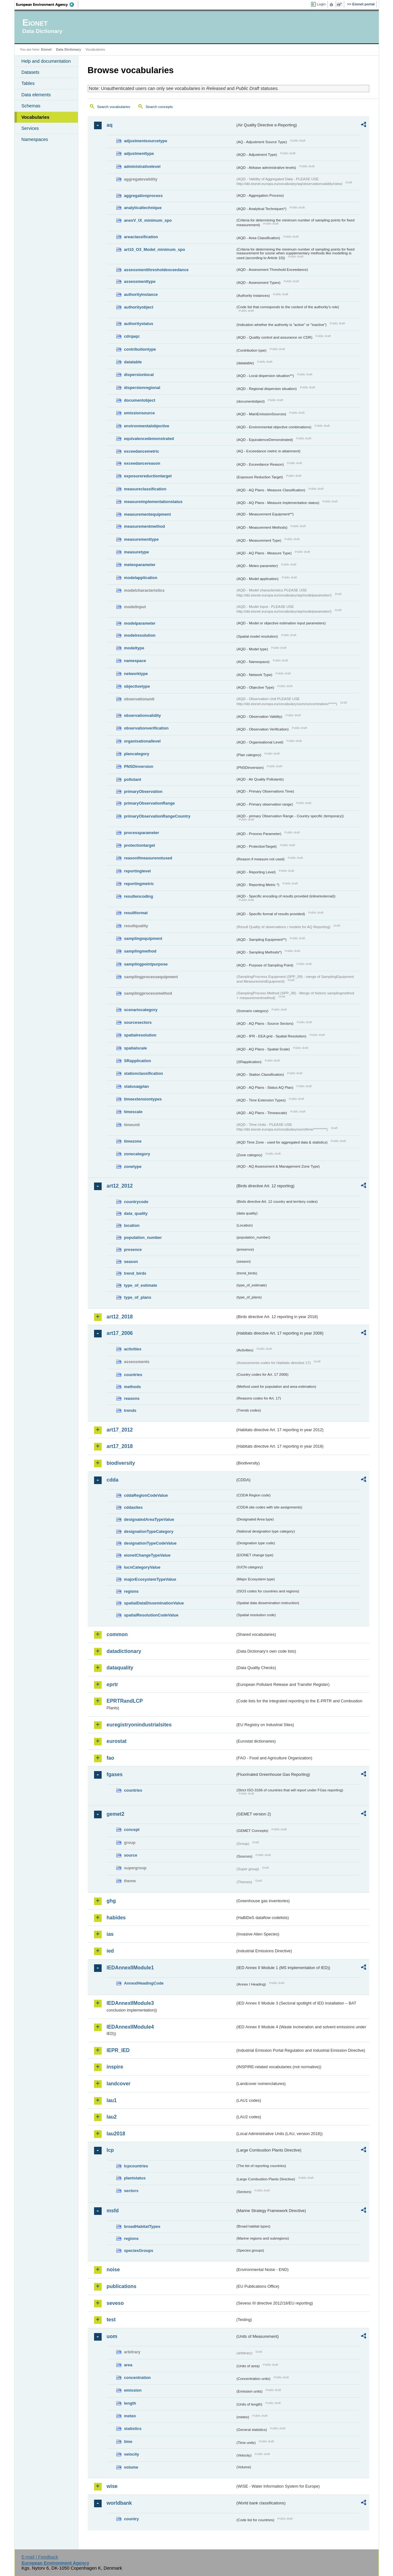  Describe the element at coordinates (141, 1009) in the screenshot. I see `scenariocategory` at that location.